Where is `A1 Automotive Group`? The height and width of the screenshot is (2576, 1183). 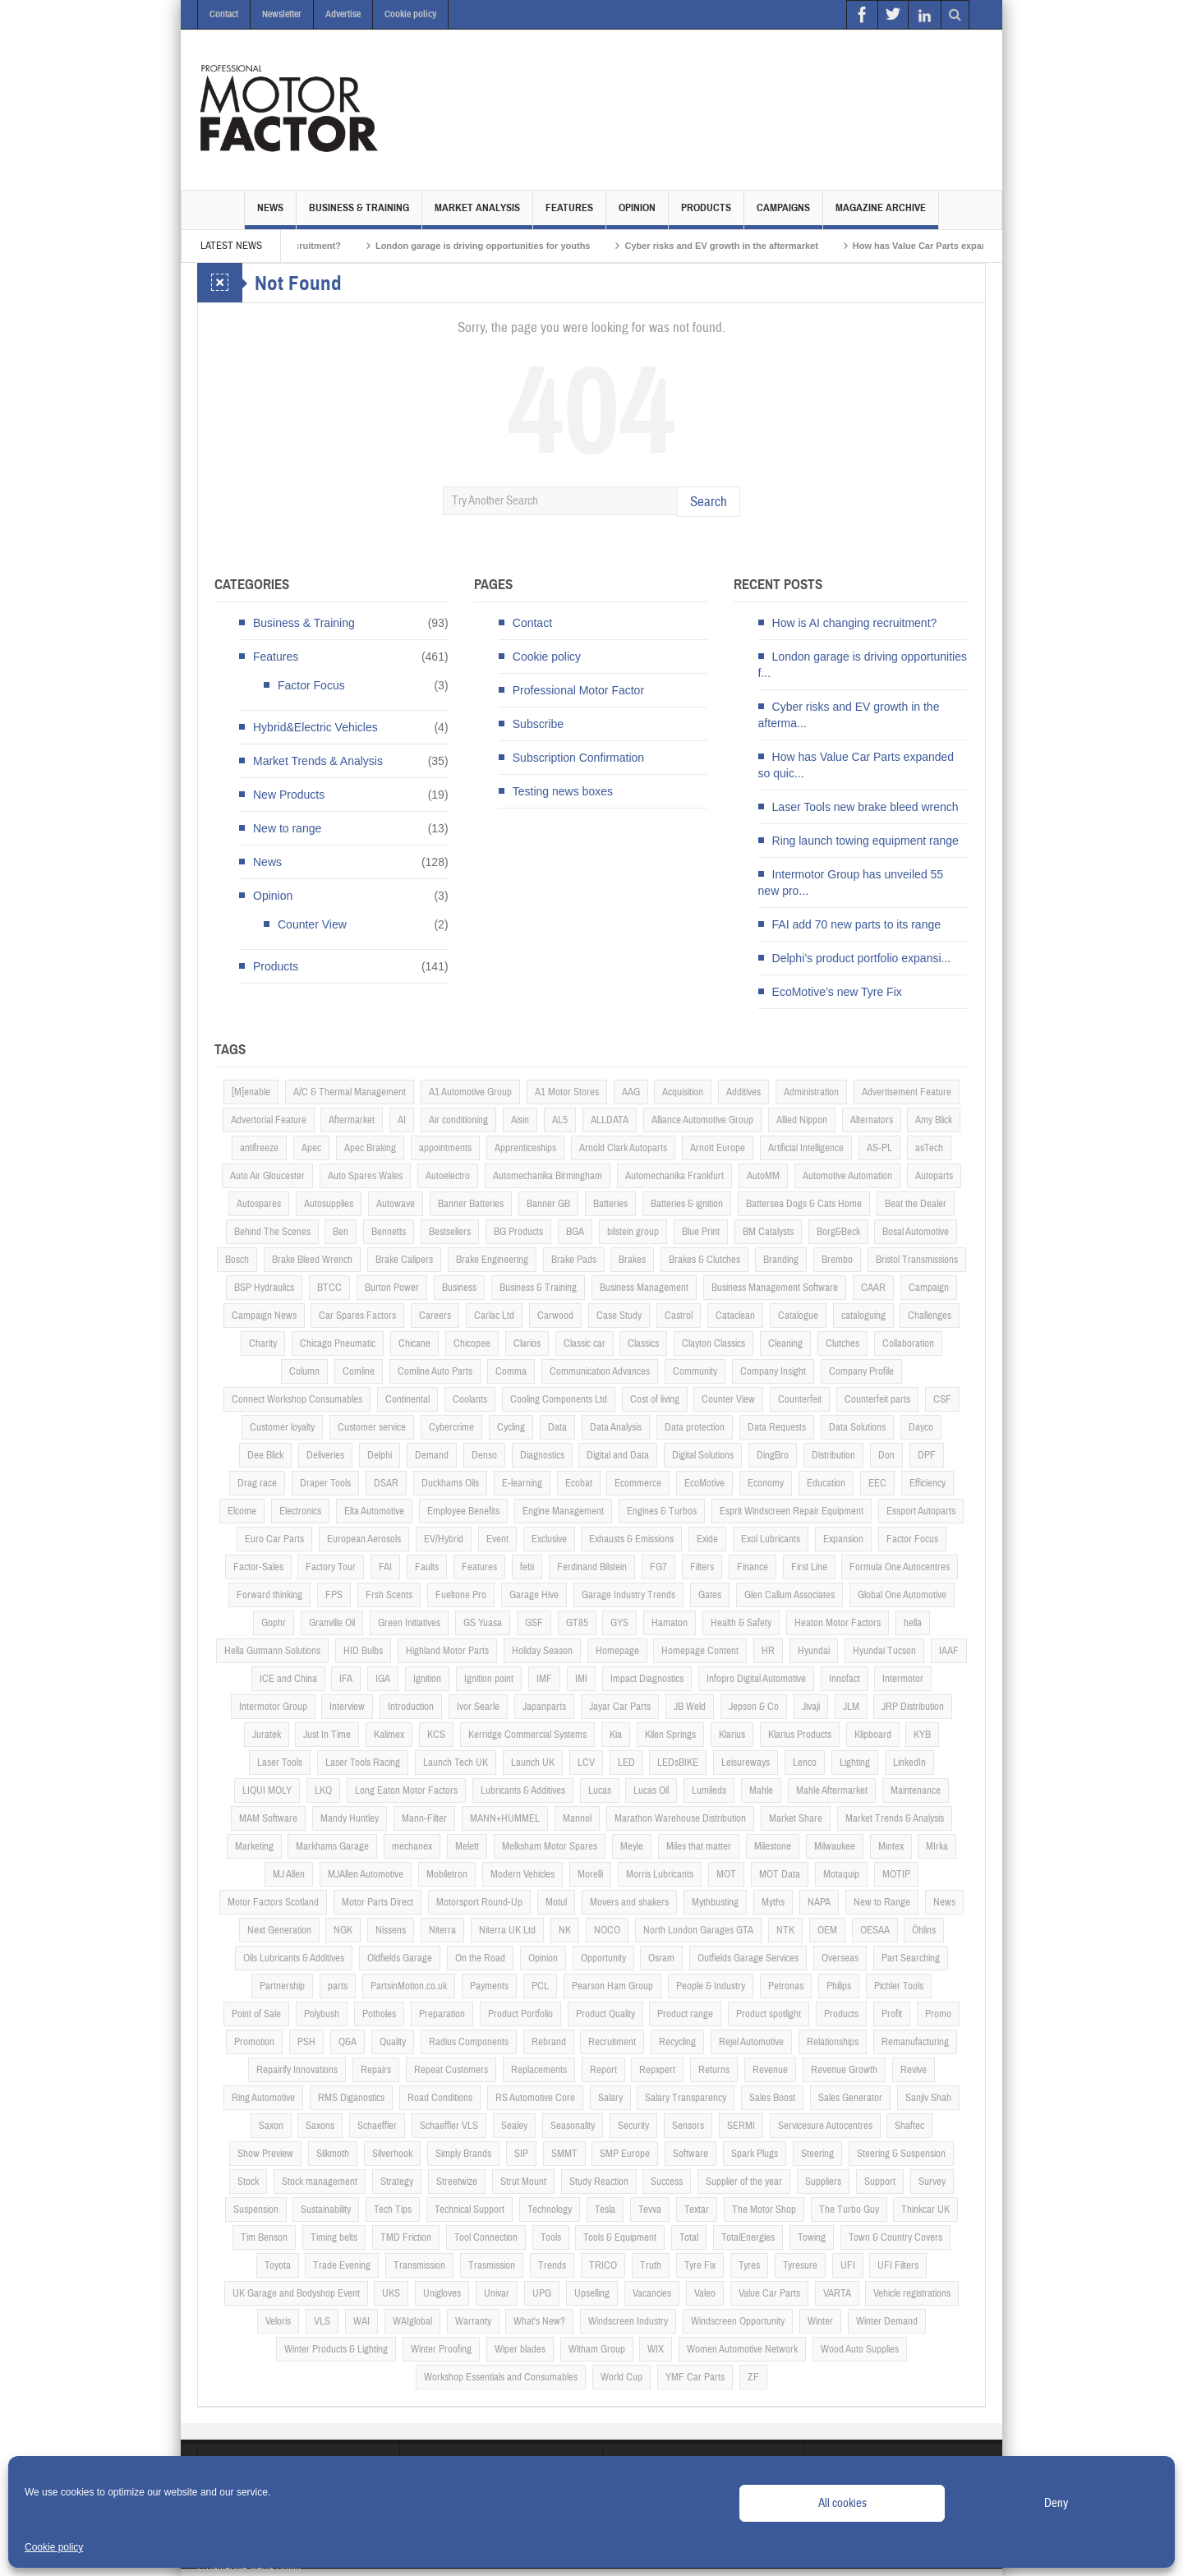
A1 Automotive Group is located at coordinates (470, 1092).